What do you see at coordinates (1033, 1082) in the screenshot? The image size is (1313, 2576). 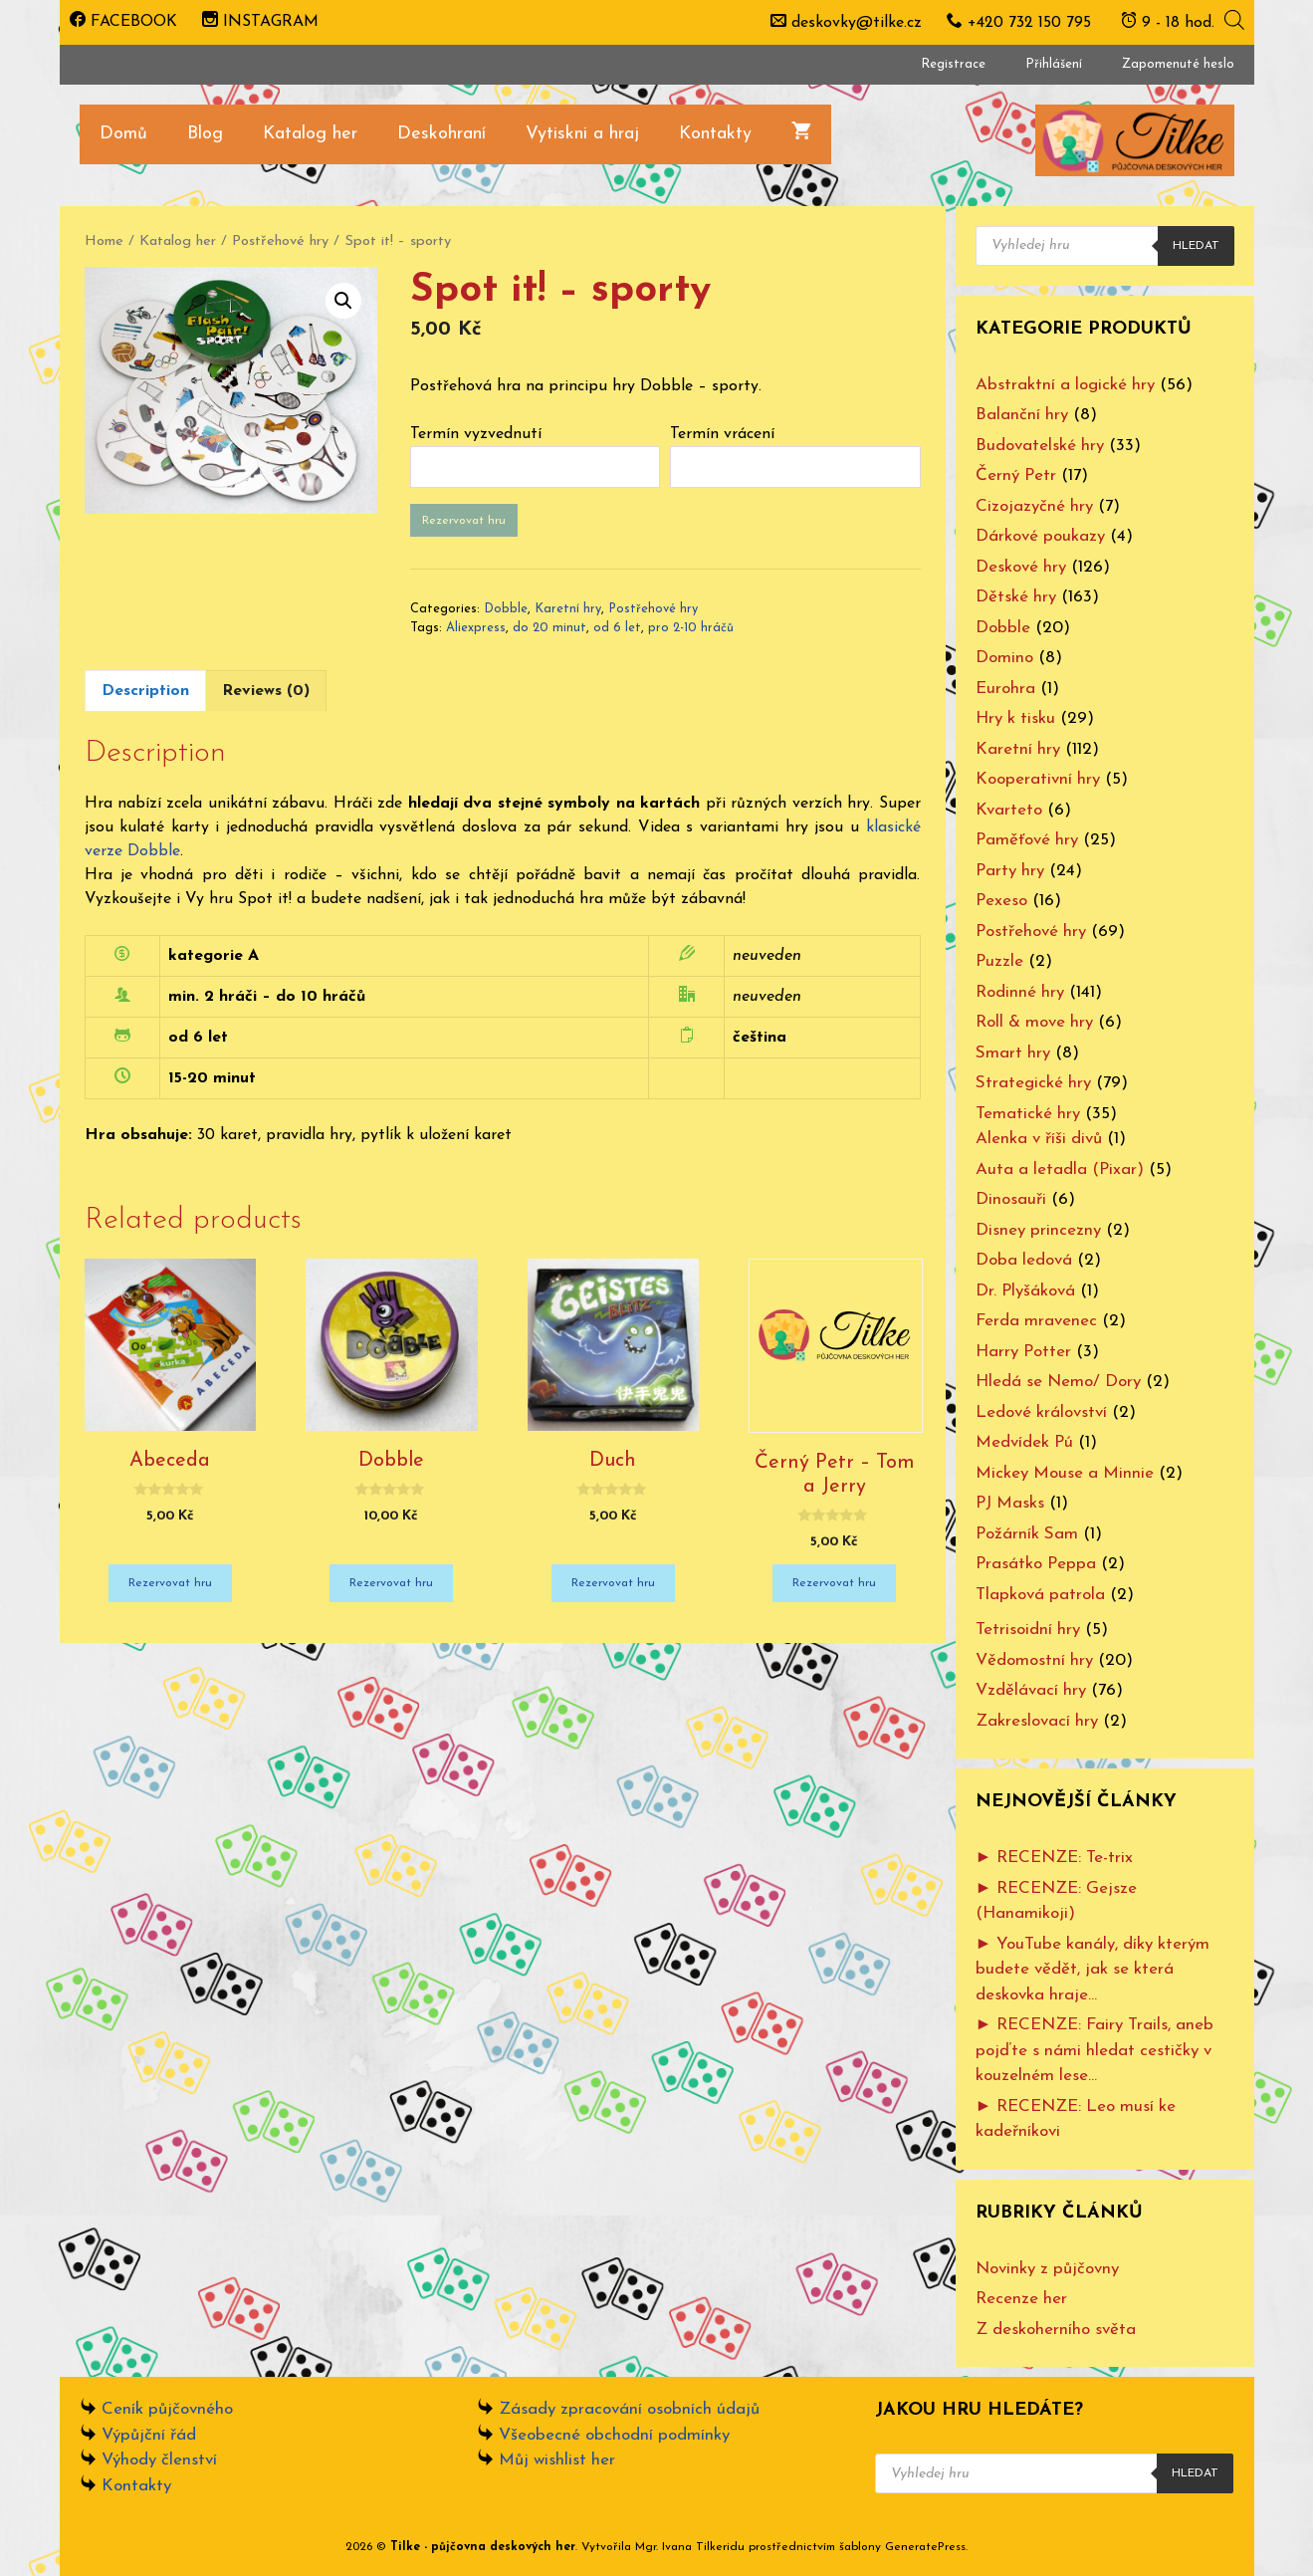 I see `Strategické hry` at bounding box center [1033, 1082].